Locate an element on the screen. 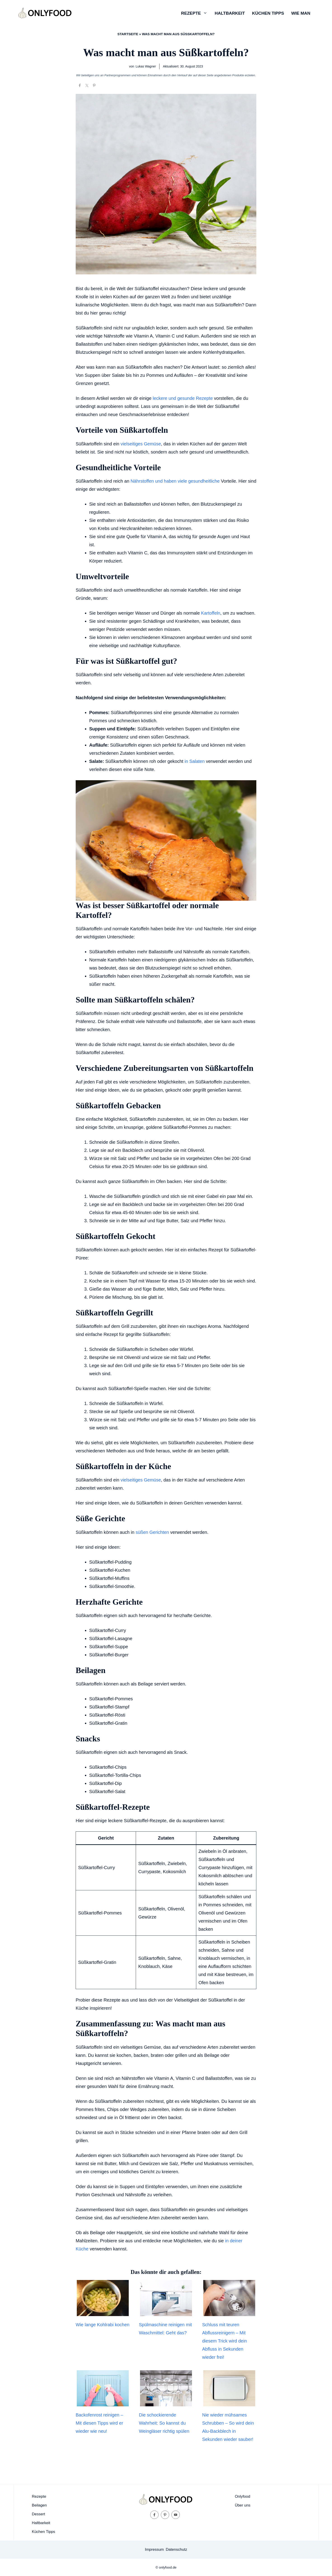 This screenshot has width=332, height=2576. leckere und gesunde Rezepte is located at coordinates (183, 398).